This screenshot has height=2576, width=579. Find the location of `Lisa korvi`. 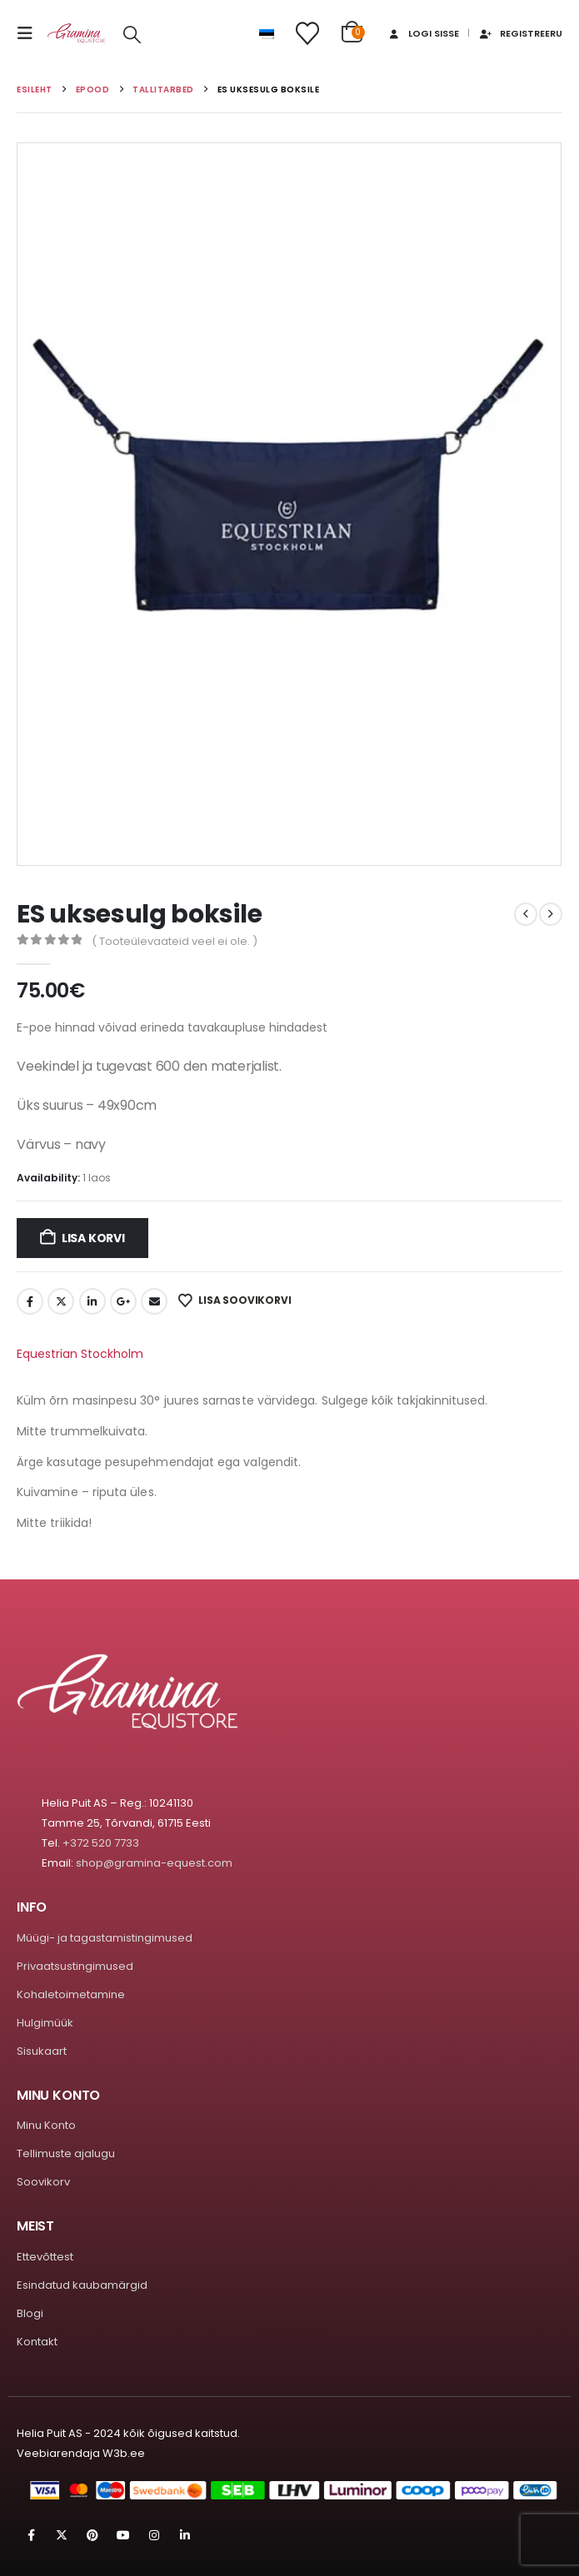

Lisa korvi is located at coordinates (93, 1238).